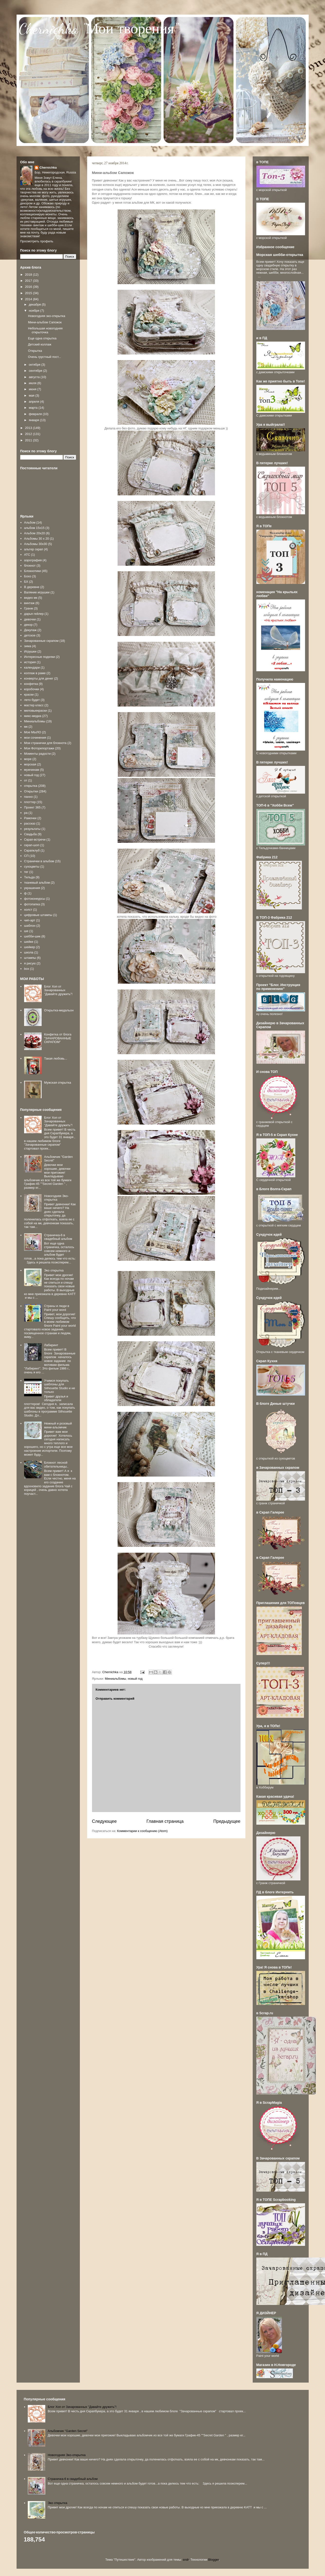 Image resolution: width=325 pixels, height=2576 pixels. What do you see at coordinates (48, 167) in the screenshot?
I see `Chernichka` at bounding box center [48, 167].